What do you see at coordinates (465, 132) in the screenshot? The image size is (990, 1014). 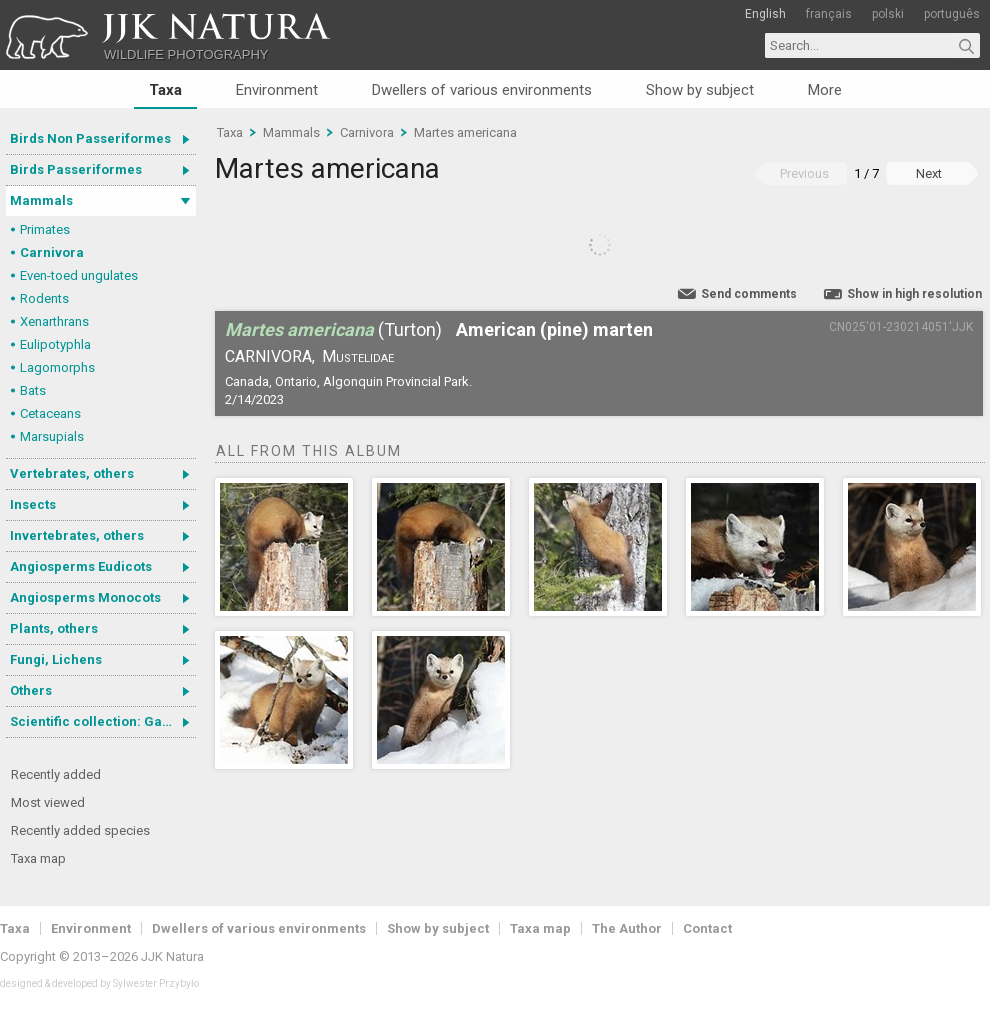 I see `Martes americana` at bounding box center [465, 132].